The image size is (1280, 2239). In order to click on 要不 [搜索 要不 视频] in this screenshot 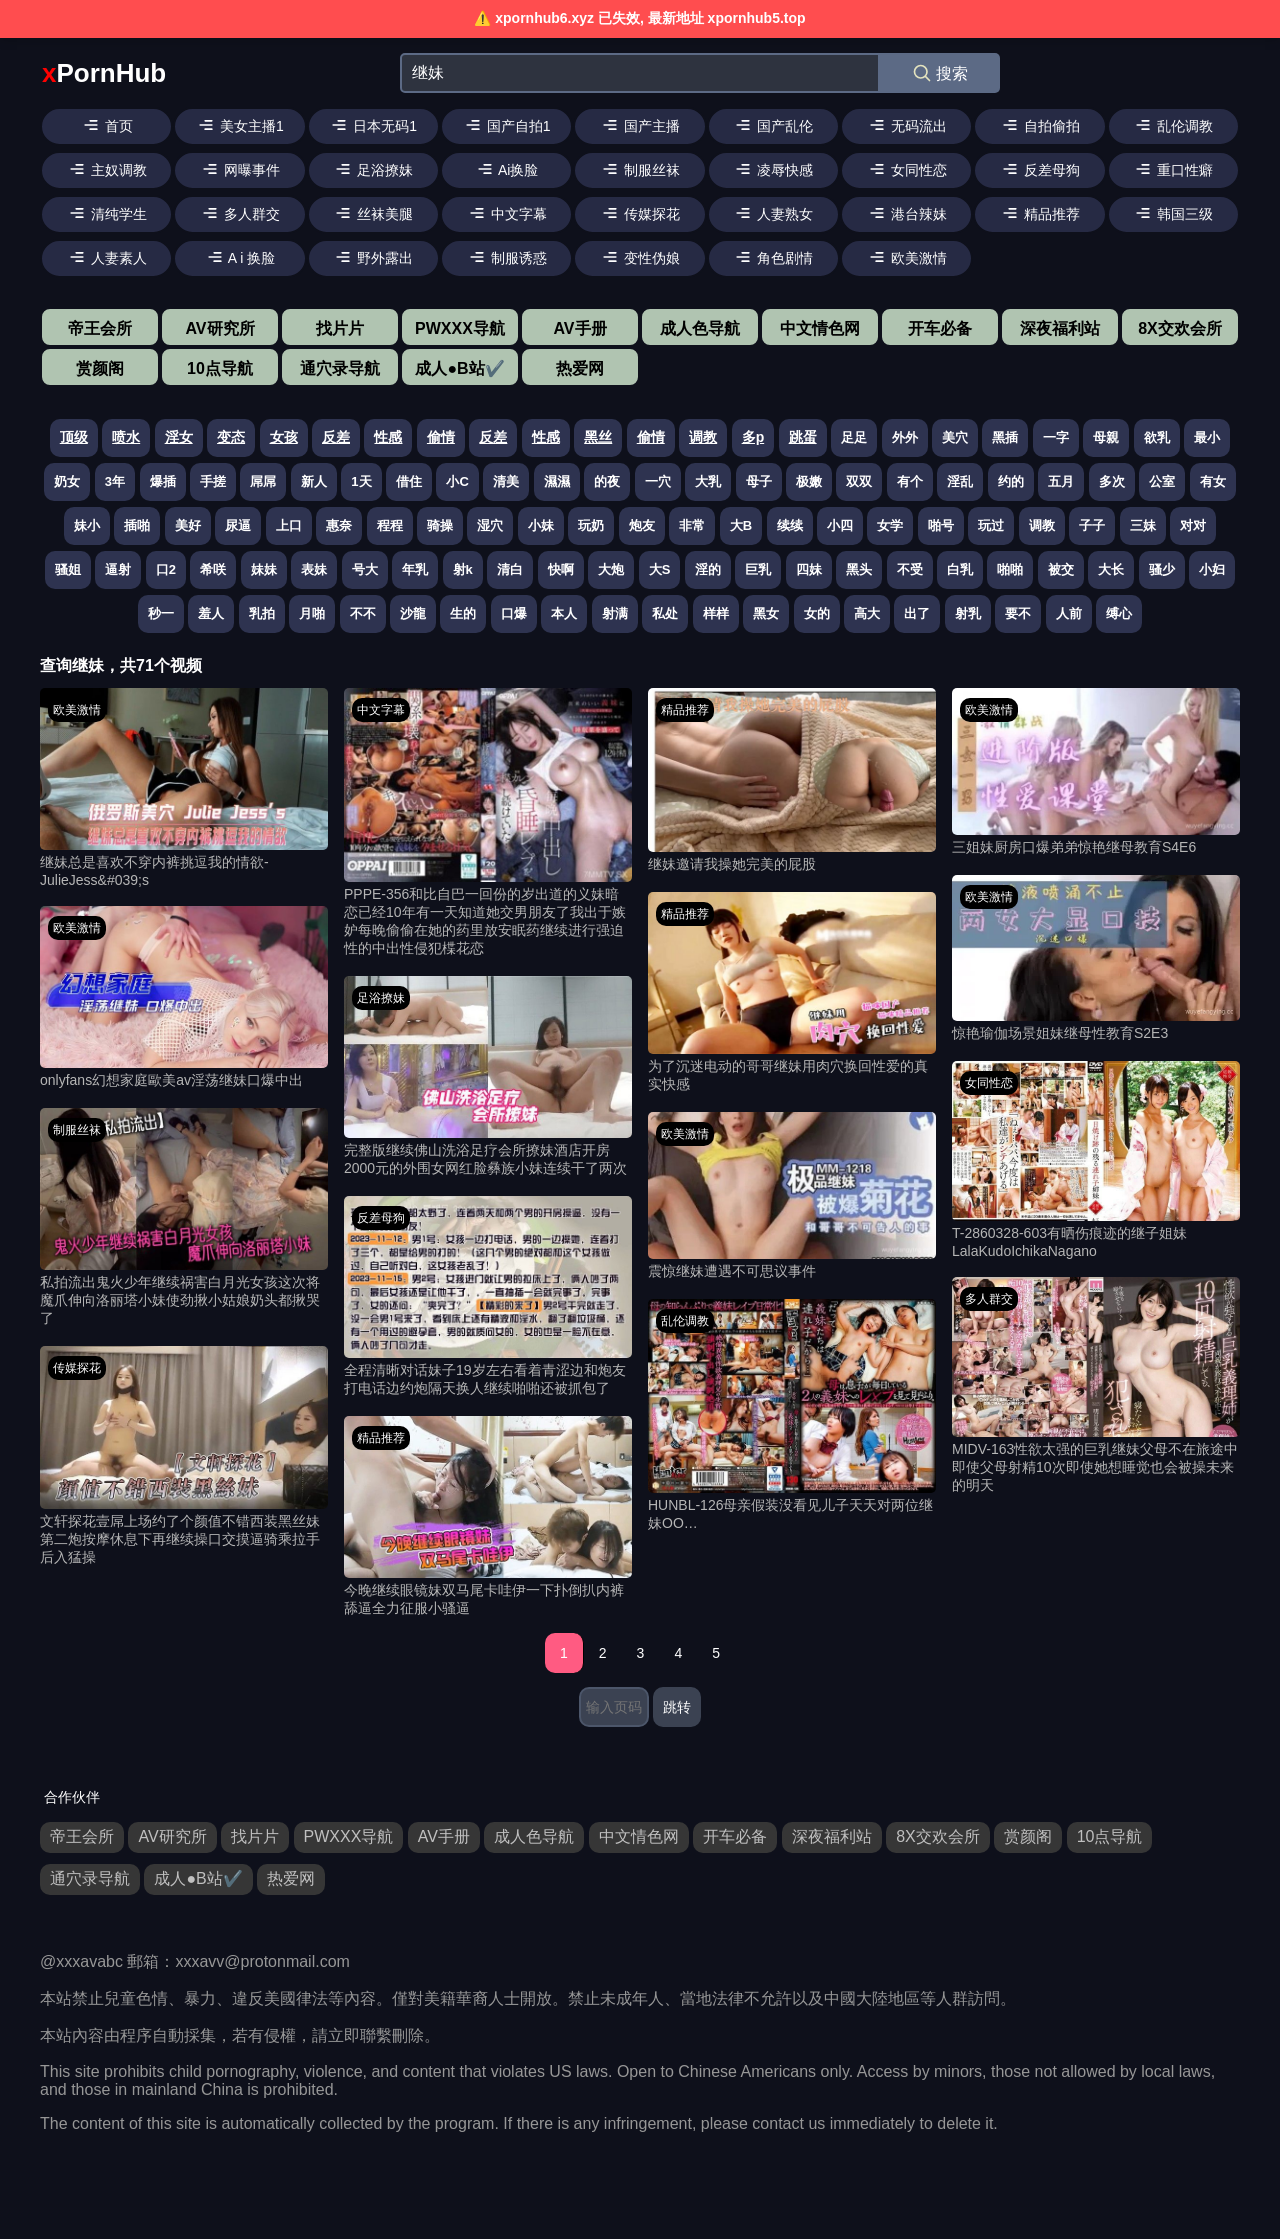, I will do `click(1018, 613)`.